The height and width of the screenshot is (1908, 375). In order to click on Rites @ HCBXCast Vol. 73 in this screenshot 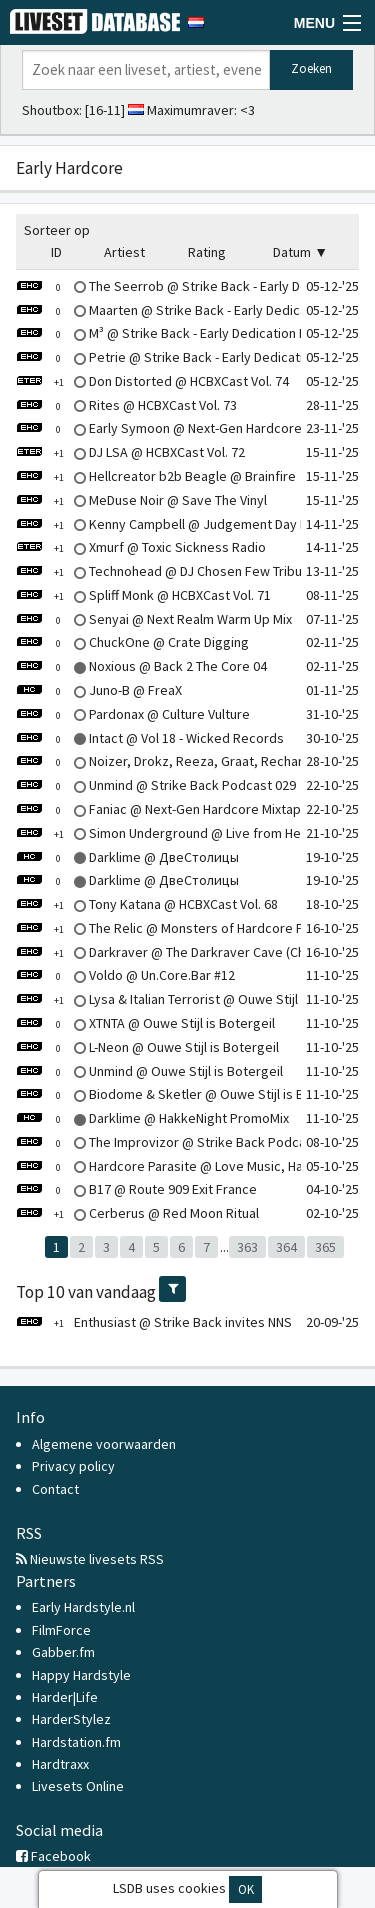, I will do `click(126, 405)`.